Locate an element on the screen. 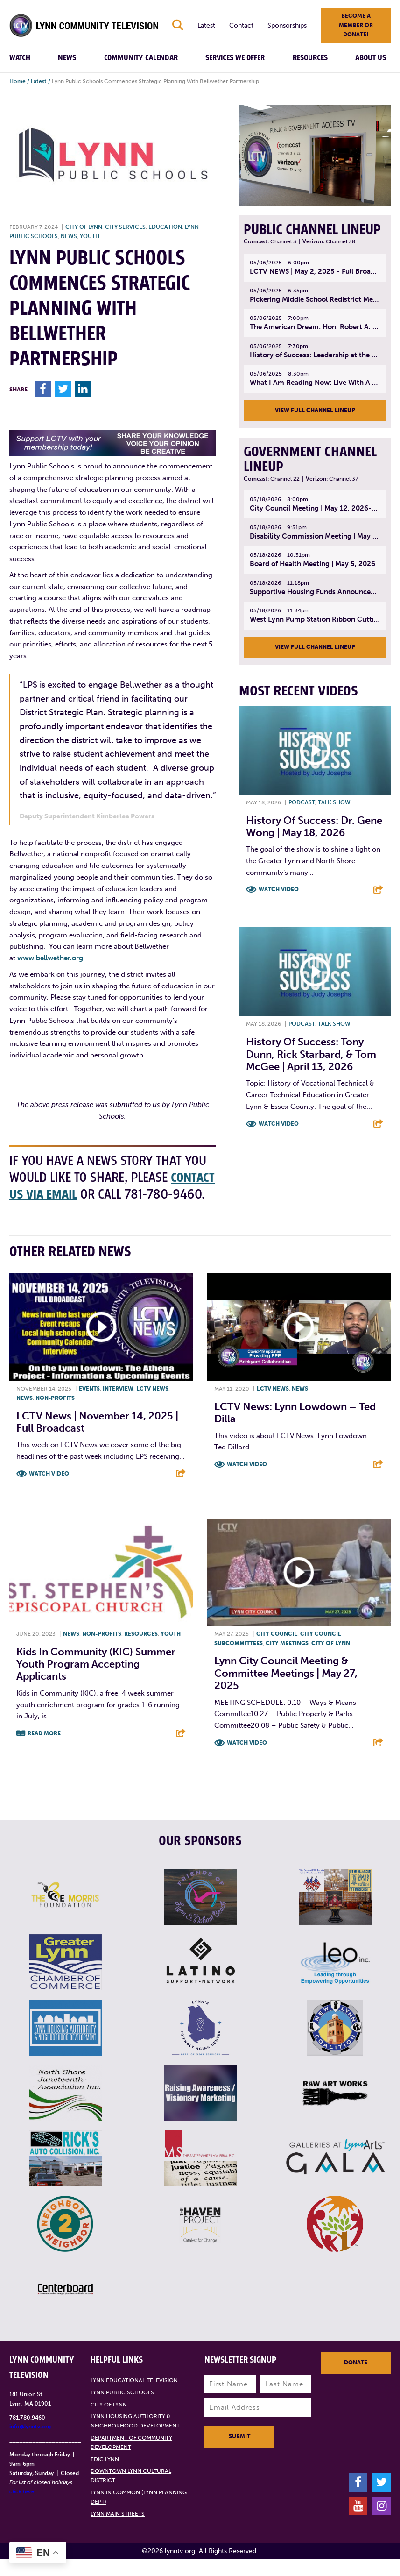 The image size is (400, 2576). LCTV News | November 14, 2025 | Full Broadcast is located at coordinates (97, 1438).